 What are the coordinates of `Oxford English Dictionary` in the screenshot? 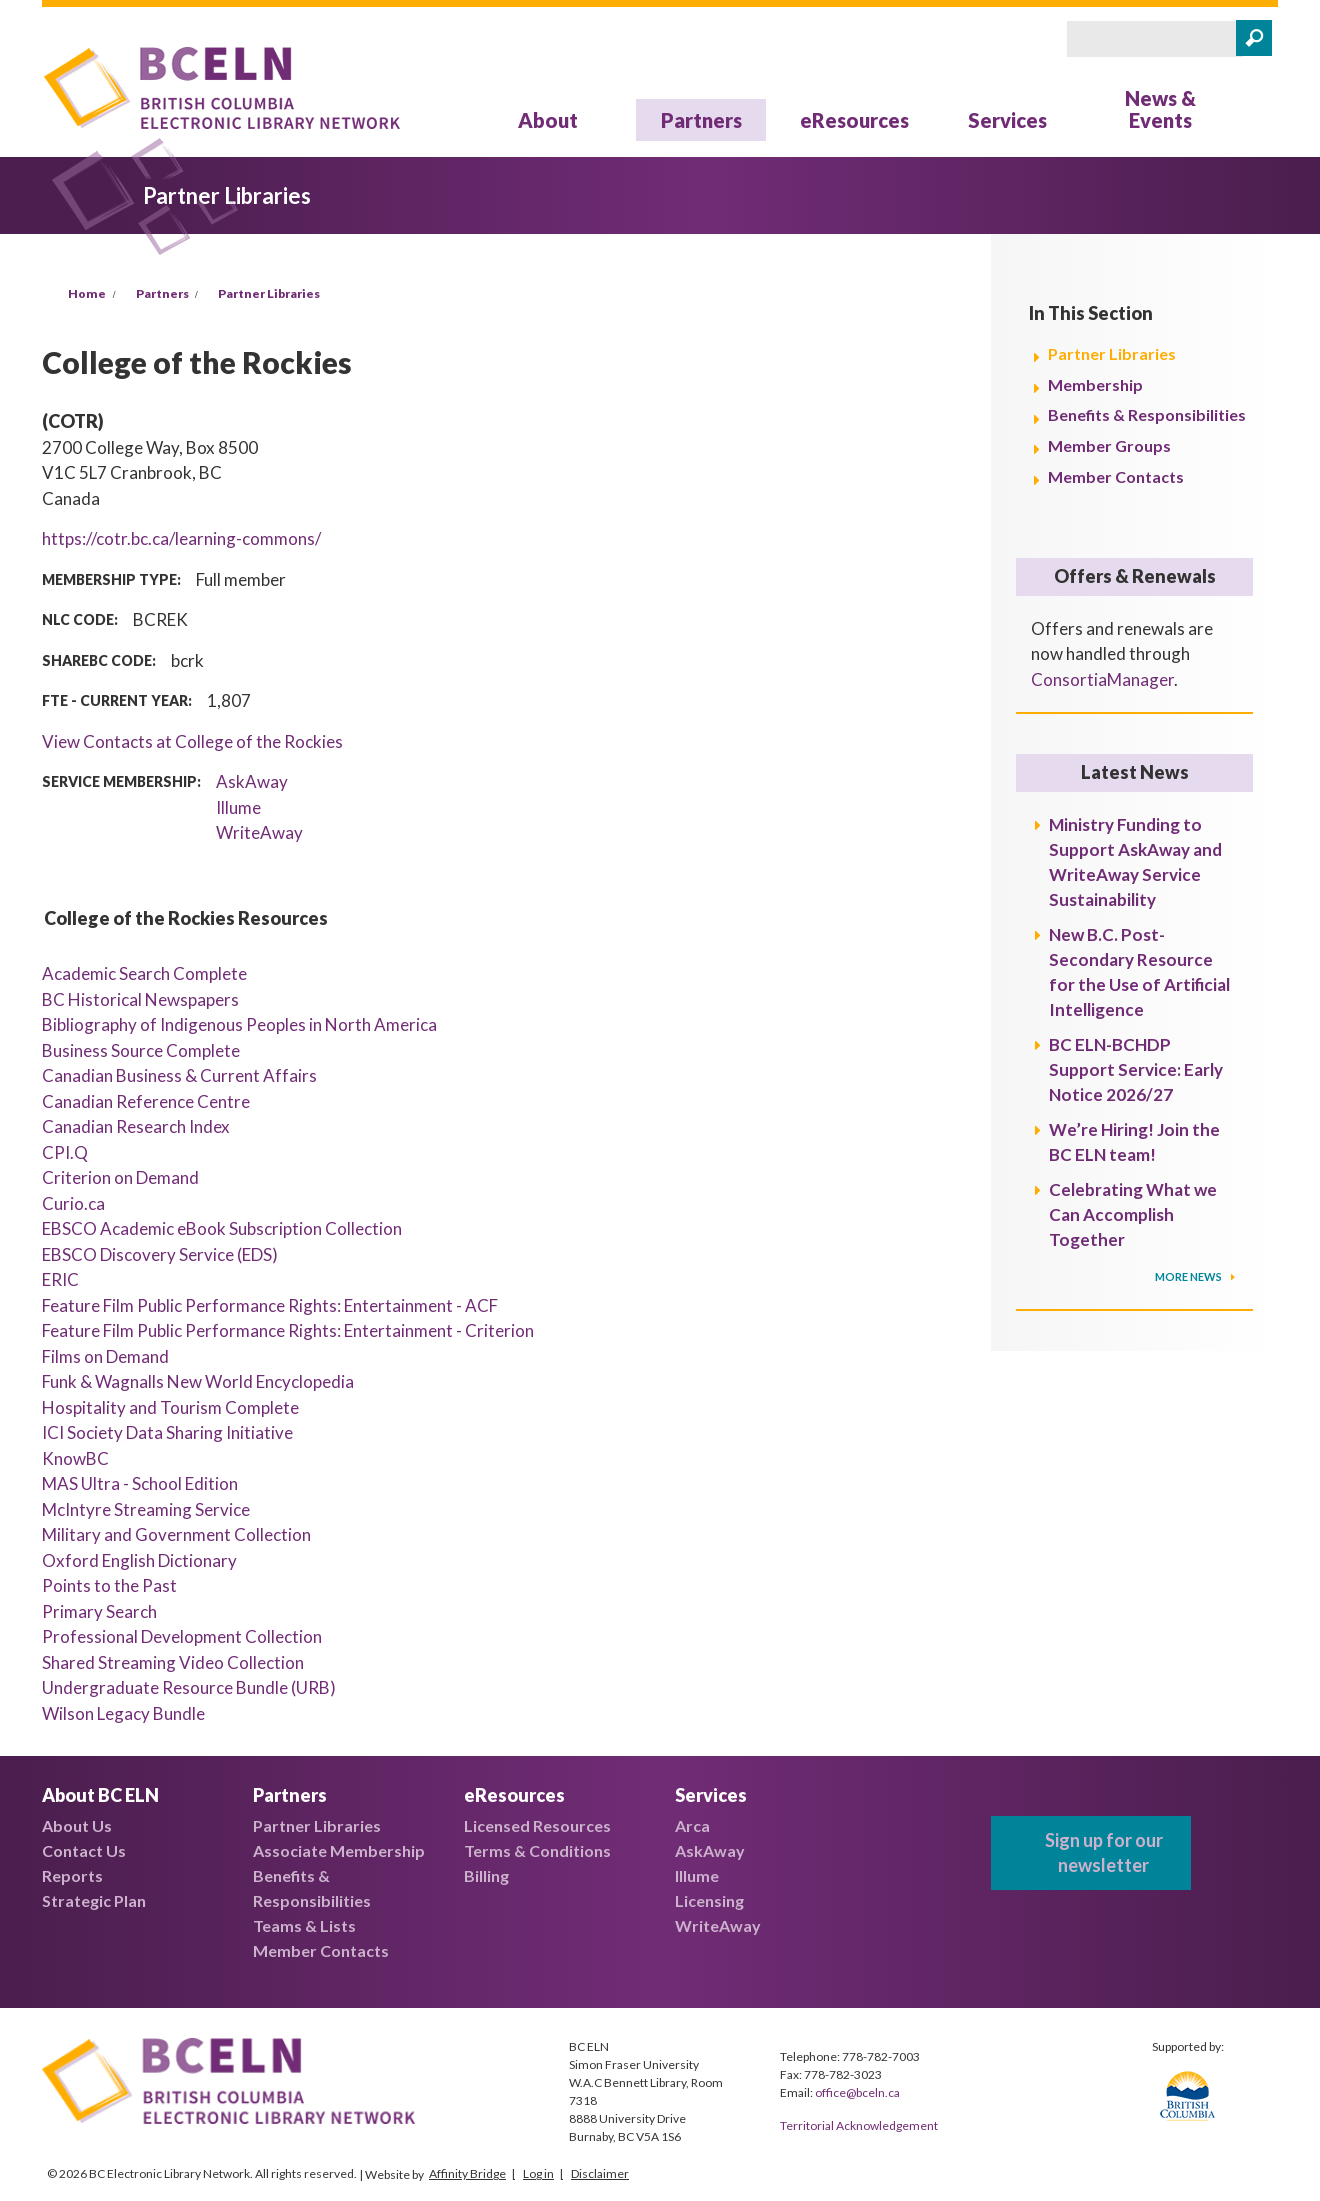 It's located at (139, 1560).